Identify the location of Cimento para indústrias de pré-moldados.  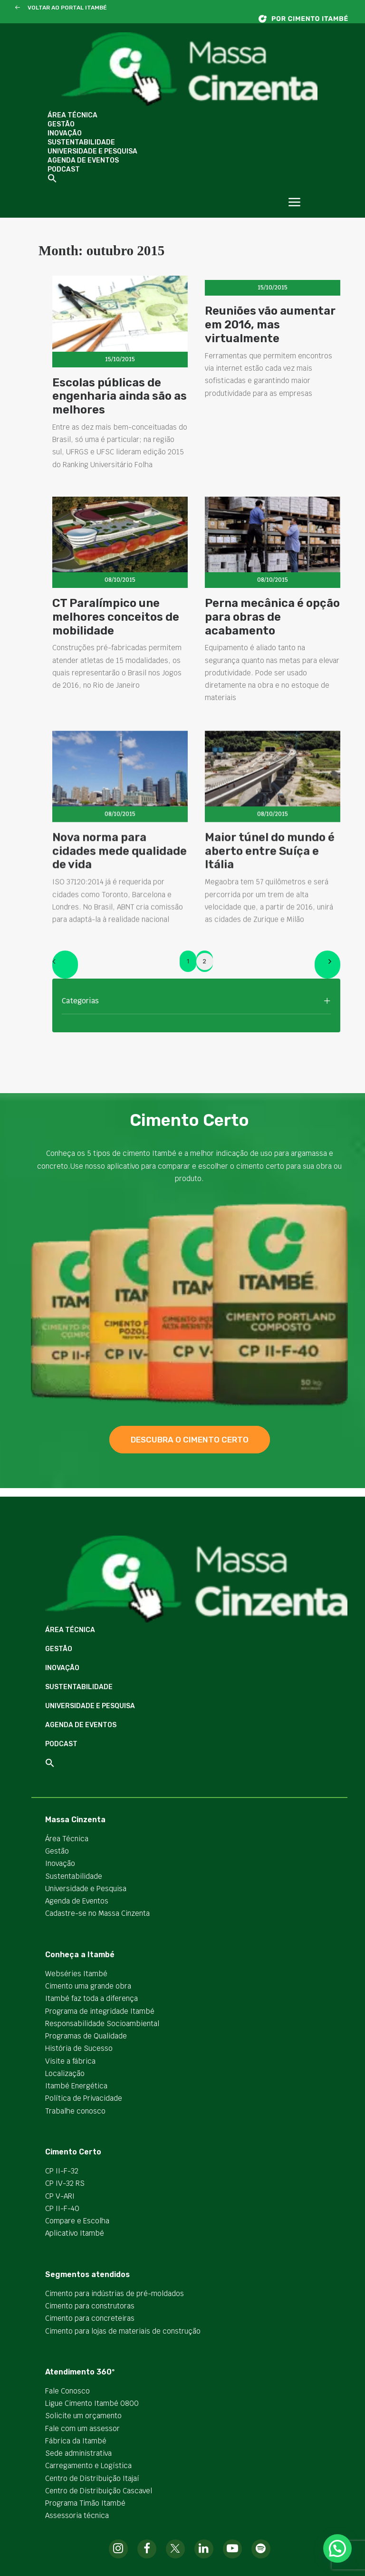
(114, 2293).